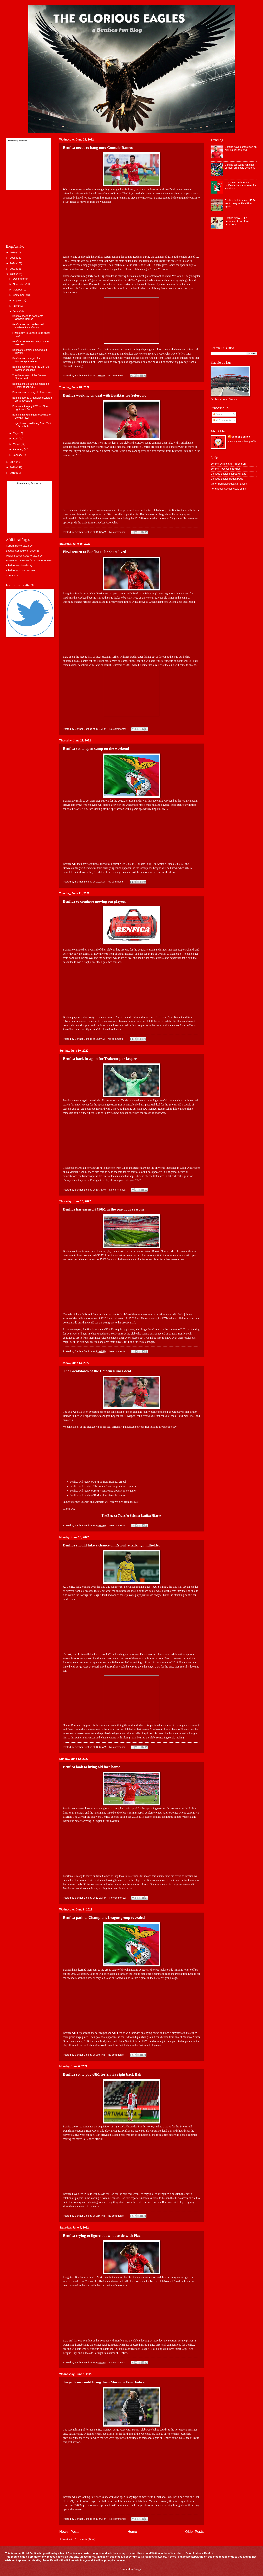 The width and height of the screenshot is (263, 2576). Describe the element at coordinates (94, 551) in the screenshot. I see `Pizzi return to Benfica to be short lived` at that location.